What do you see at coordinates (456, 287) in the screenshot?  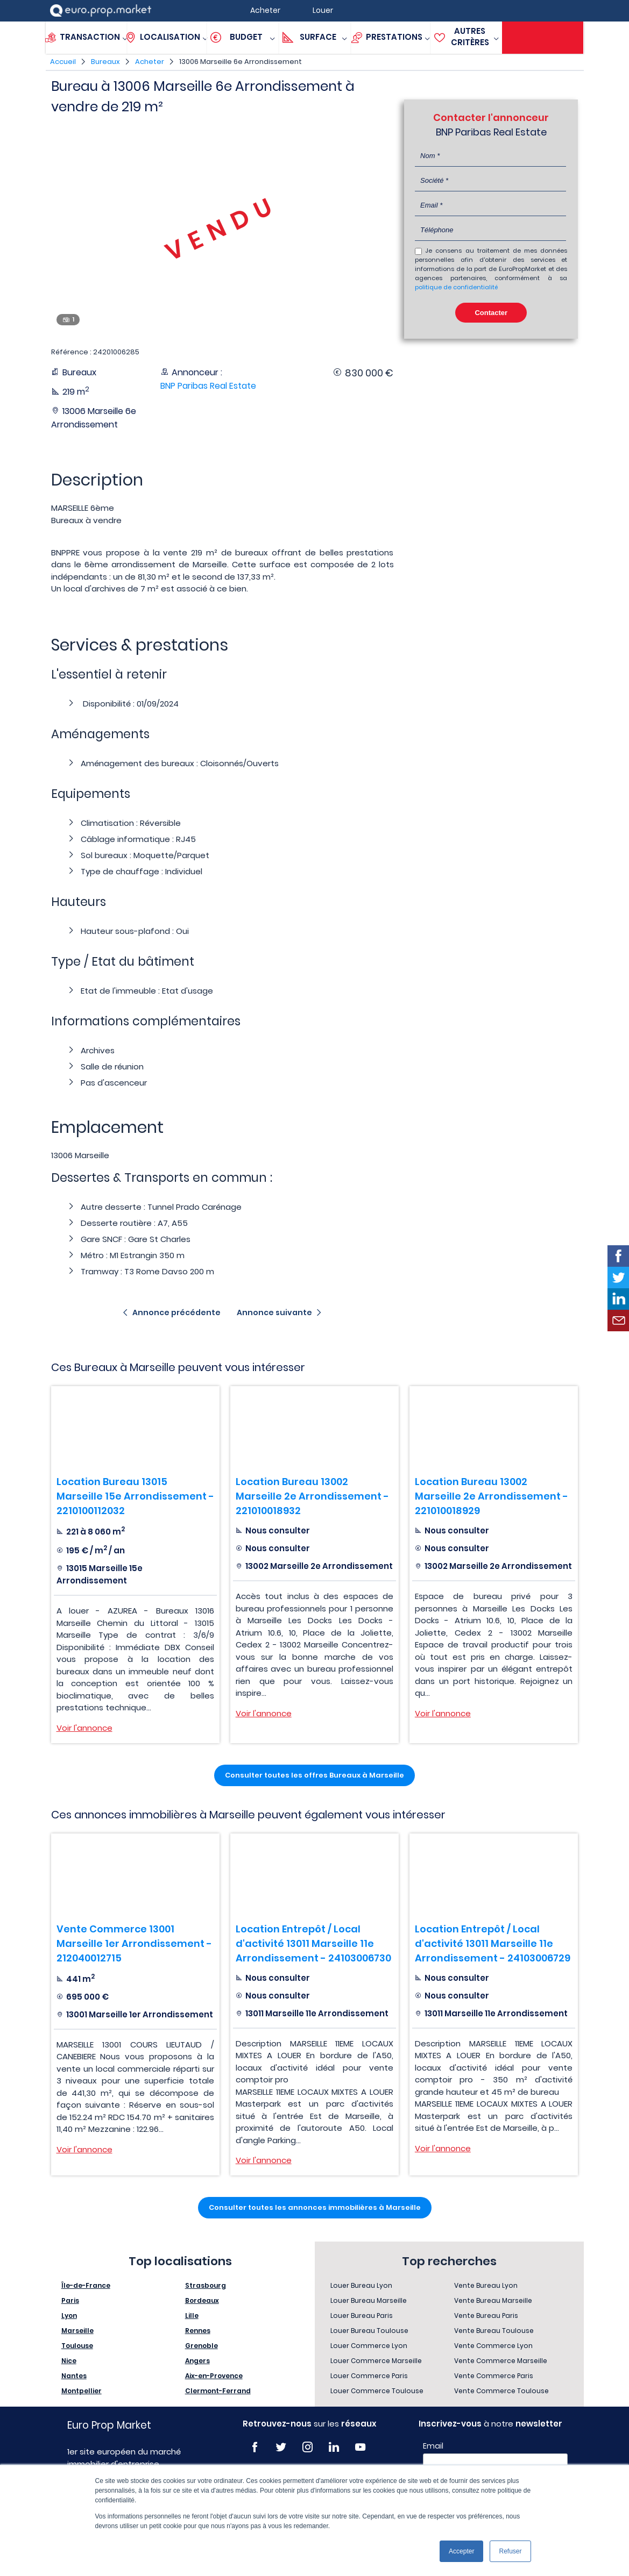 I see `politique de confidentialité` at bounding box center [456, 287].